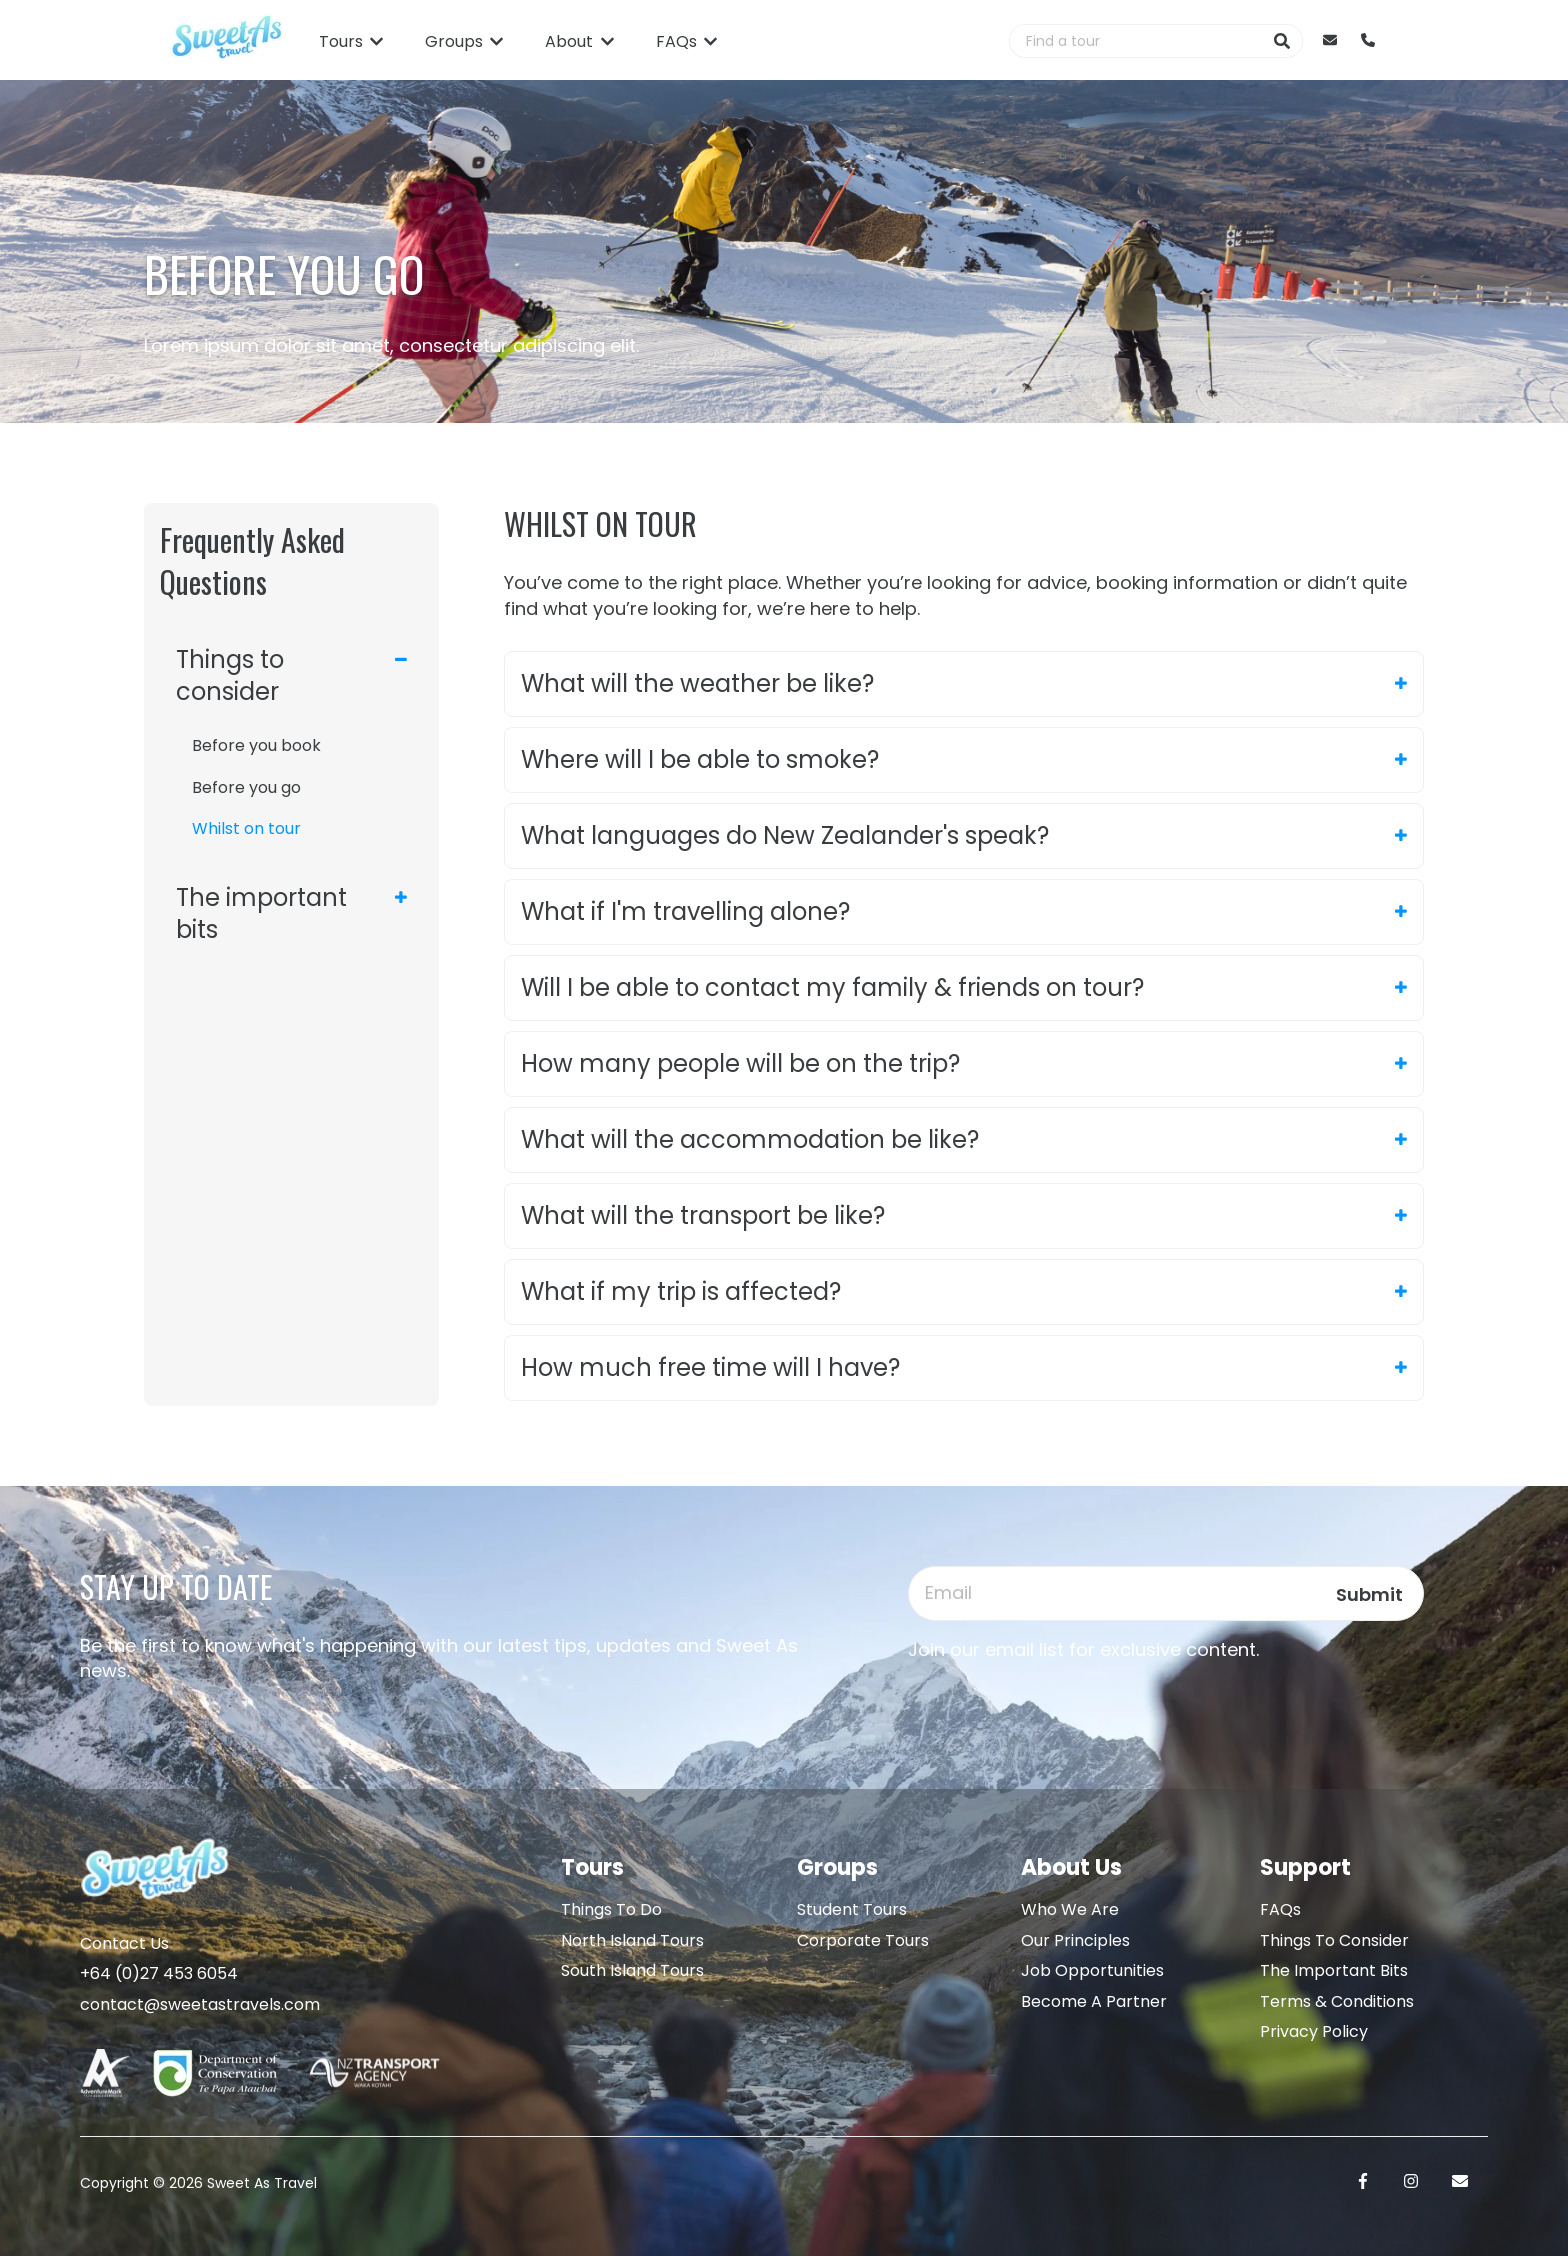 The height and width of the screenshot is (2256, 1568). What do you see at coordinates (246, 828) in the screenshot?
I see `Whilst on tour` at bounding box center [246, 828].